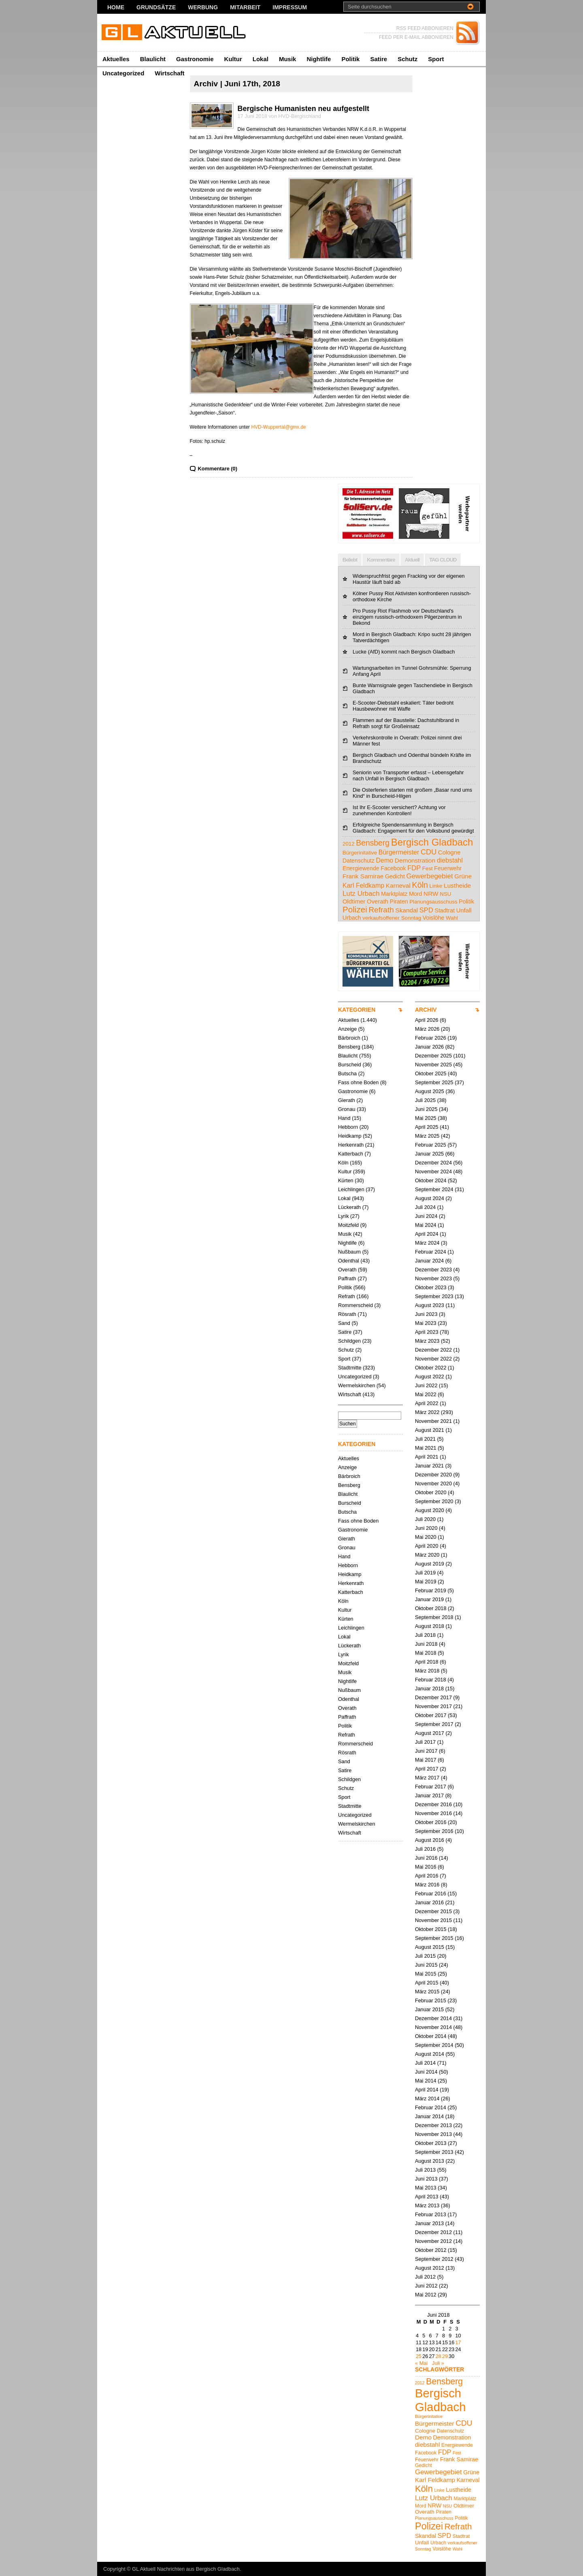 This screenshot has height=2576, width=583. What do you see at coordinates (438, 2363) in the screenshot?
I see `Juli »` at bounding box center [438, 2363].